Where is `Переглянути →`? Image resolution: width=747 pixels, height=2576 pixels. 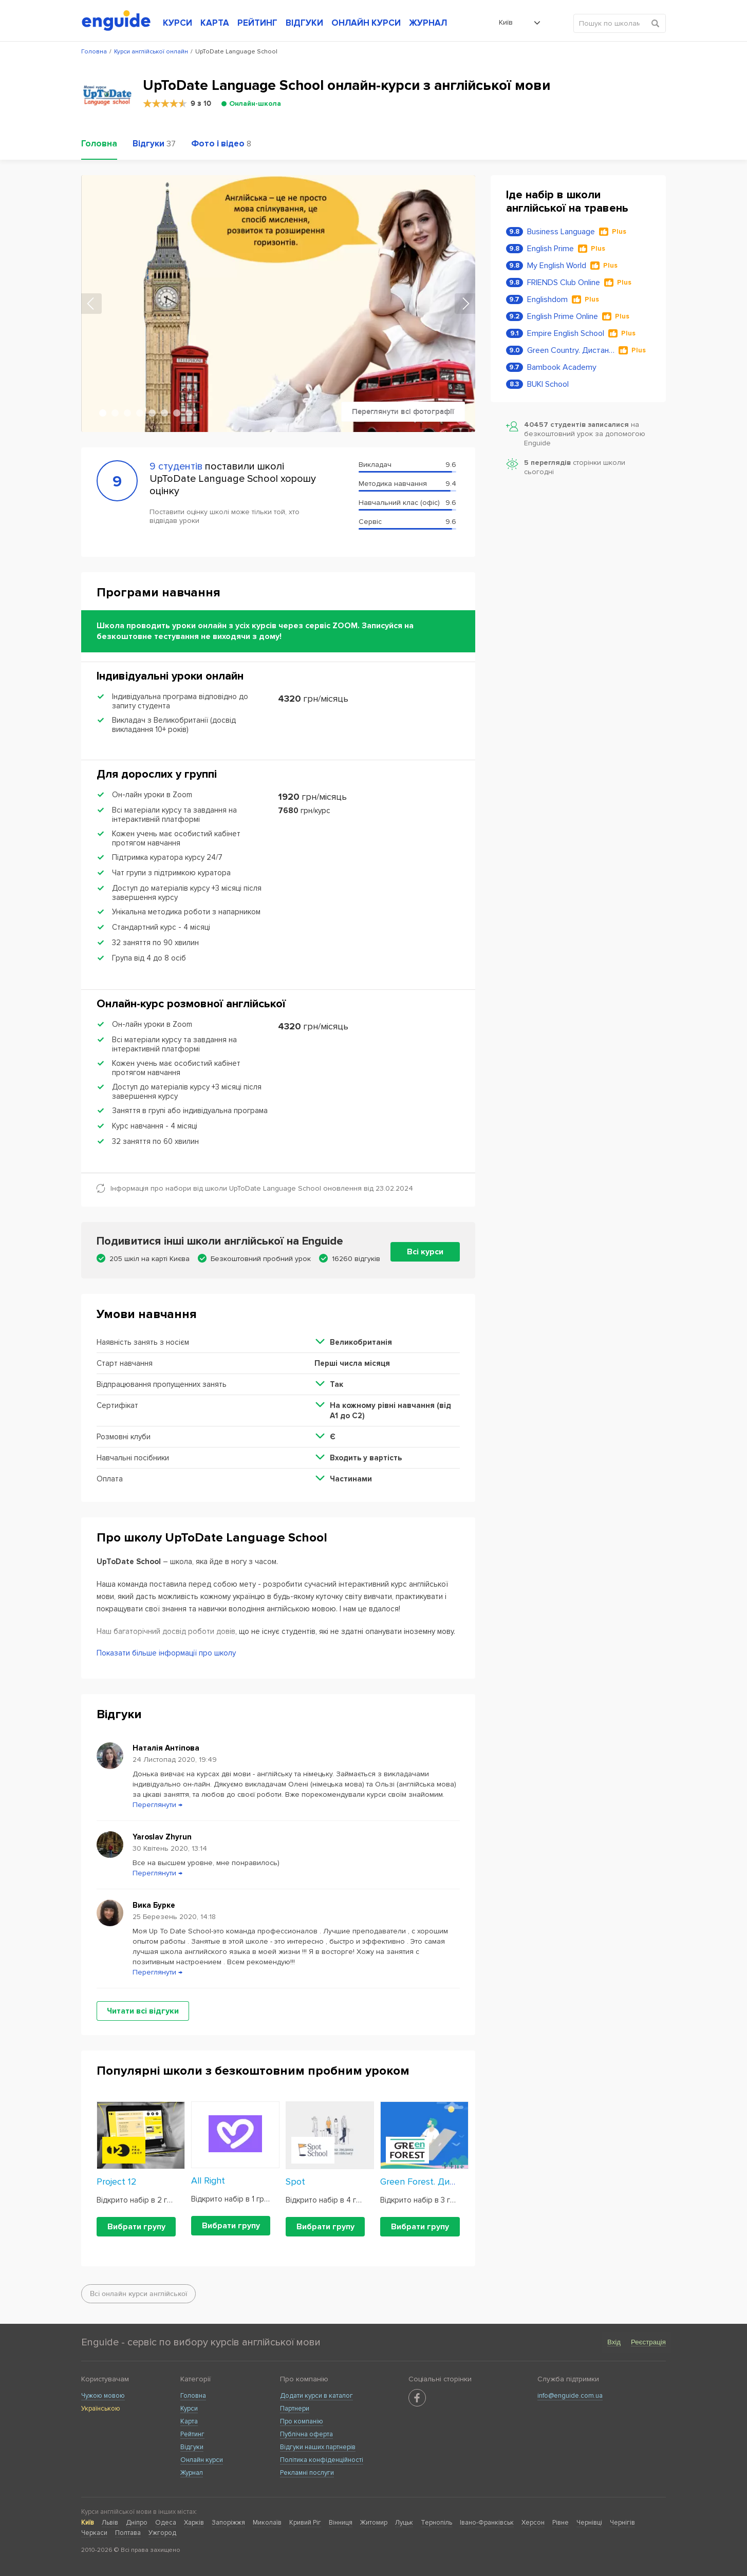
Переглянути → is located at coordinates (157, 1804).